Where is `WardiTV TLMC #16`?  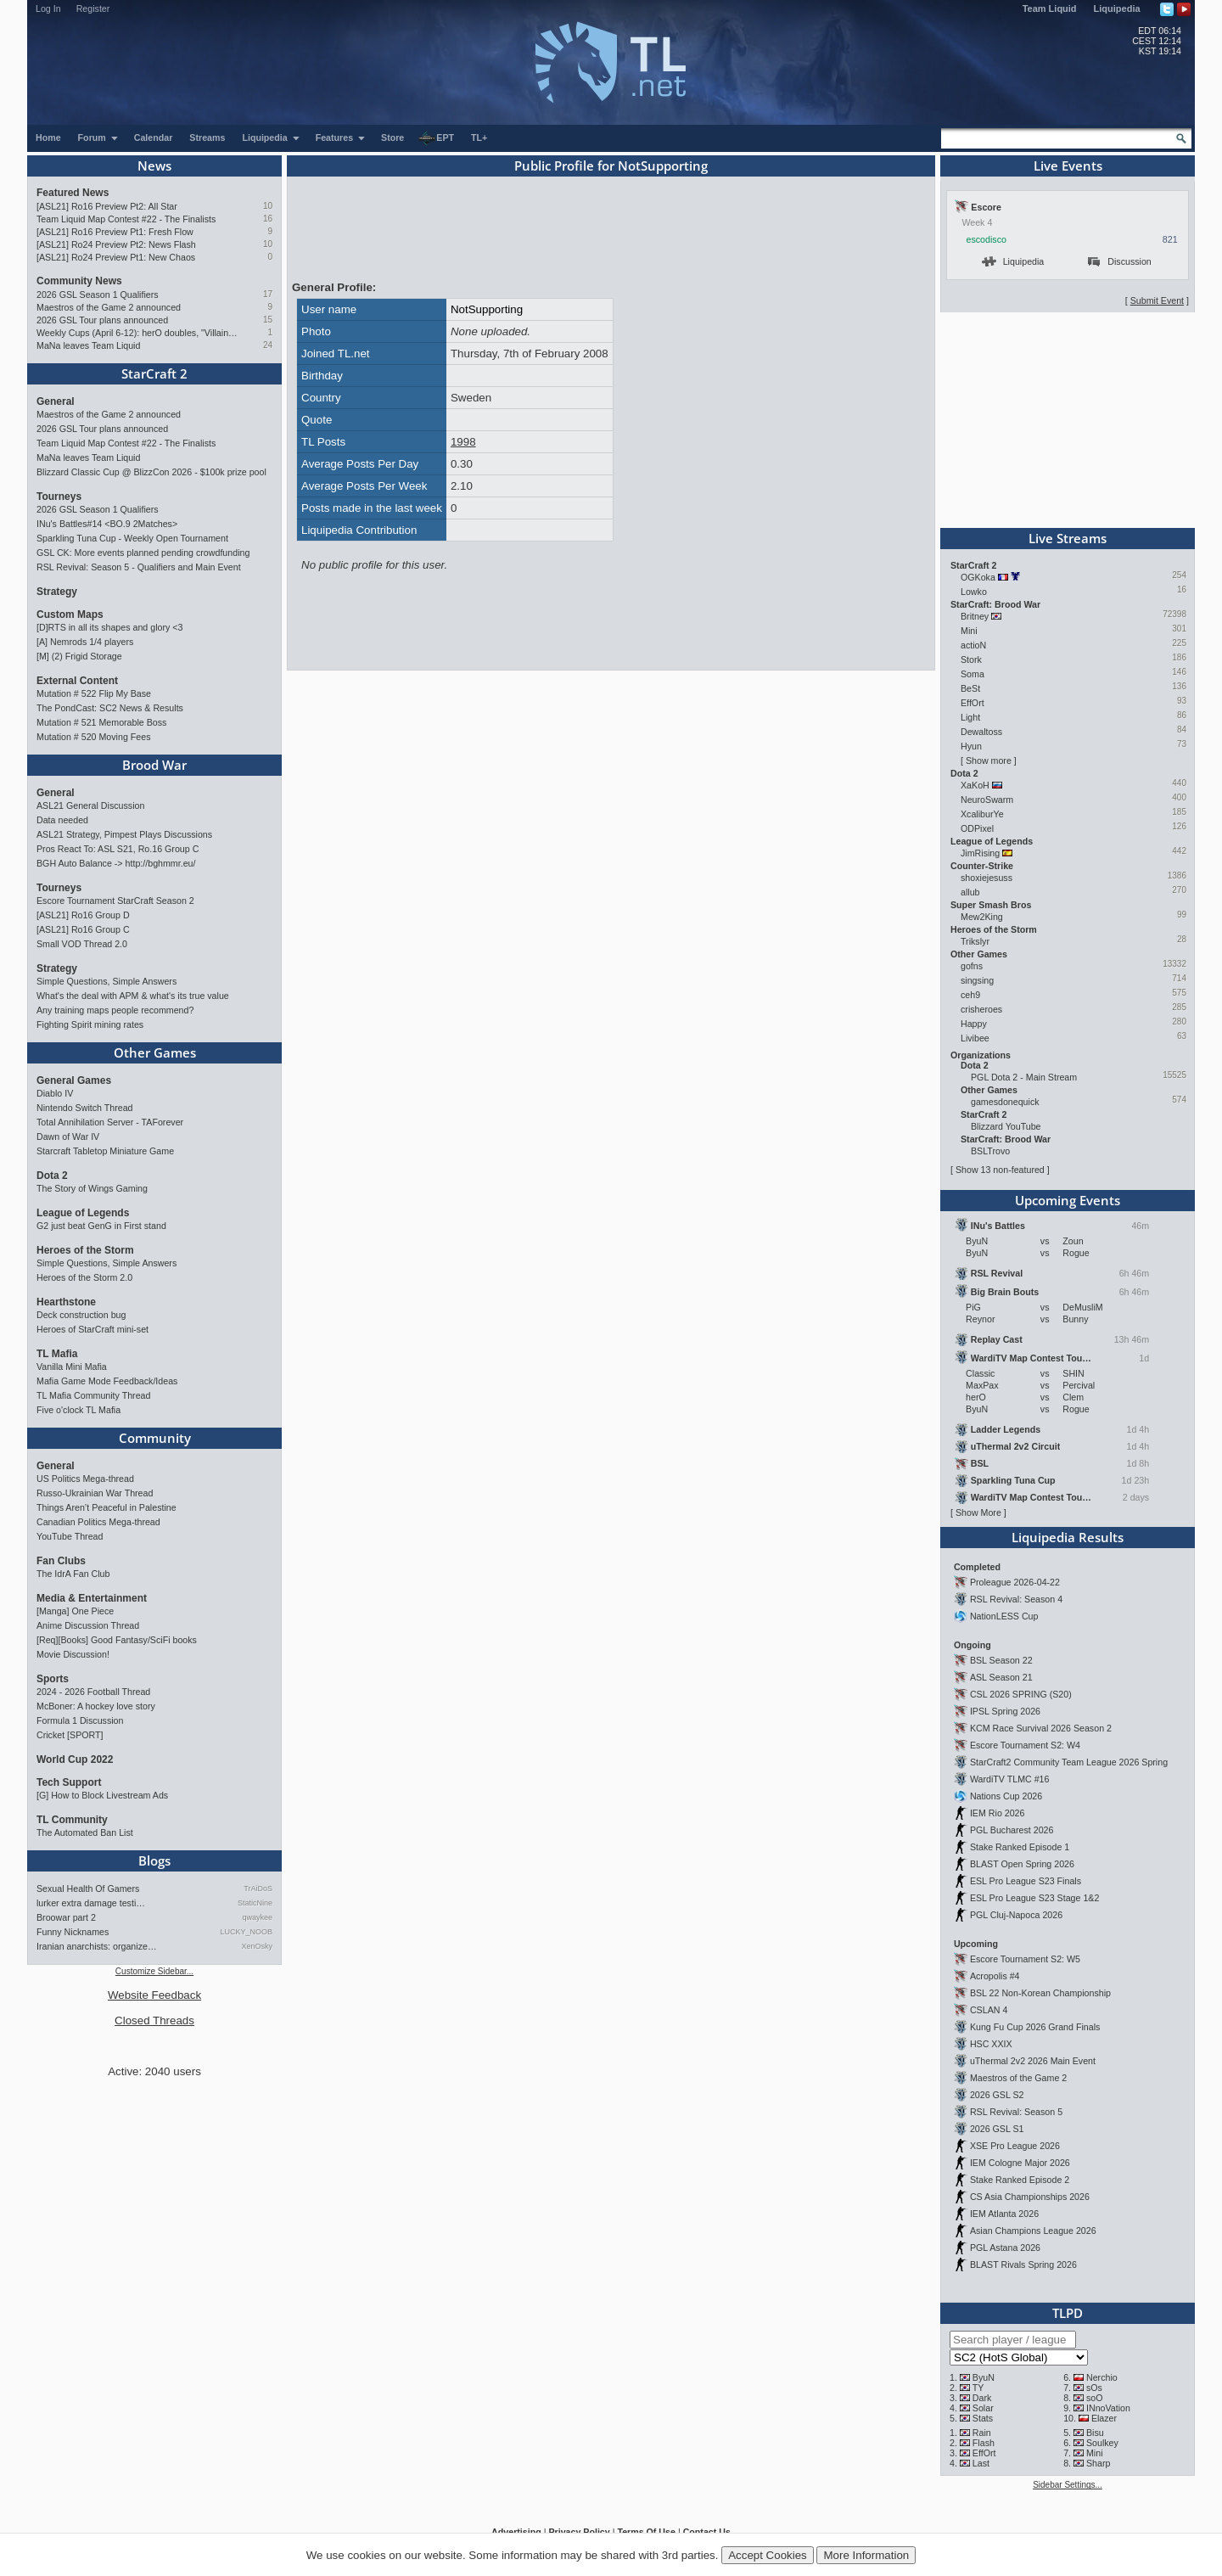 WardiTV TLMC #16 is located at coordinates (1010, 1779).